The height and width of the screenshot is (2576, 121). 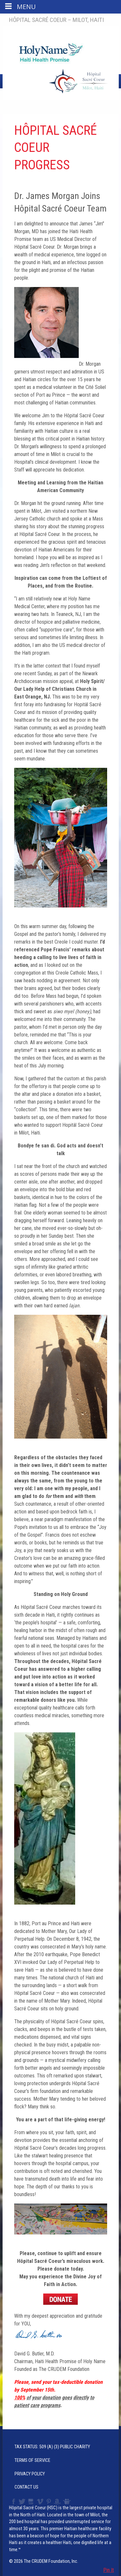 I want to click on Contact Us, so click(x=26, y=2487).